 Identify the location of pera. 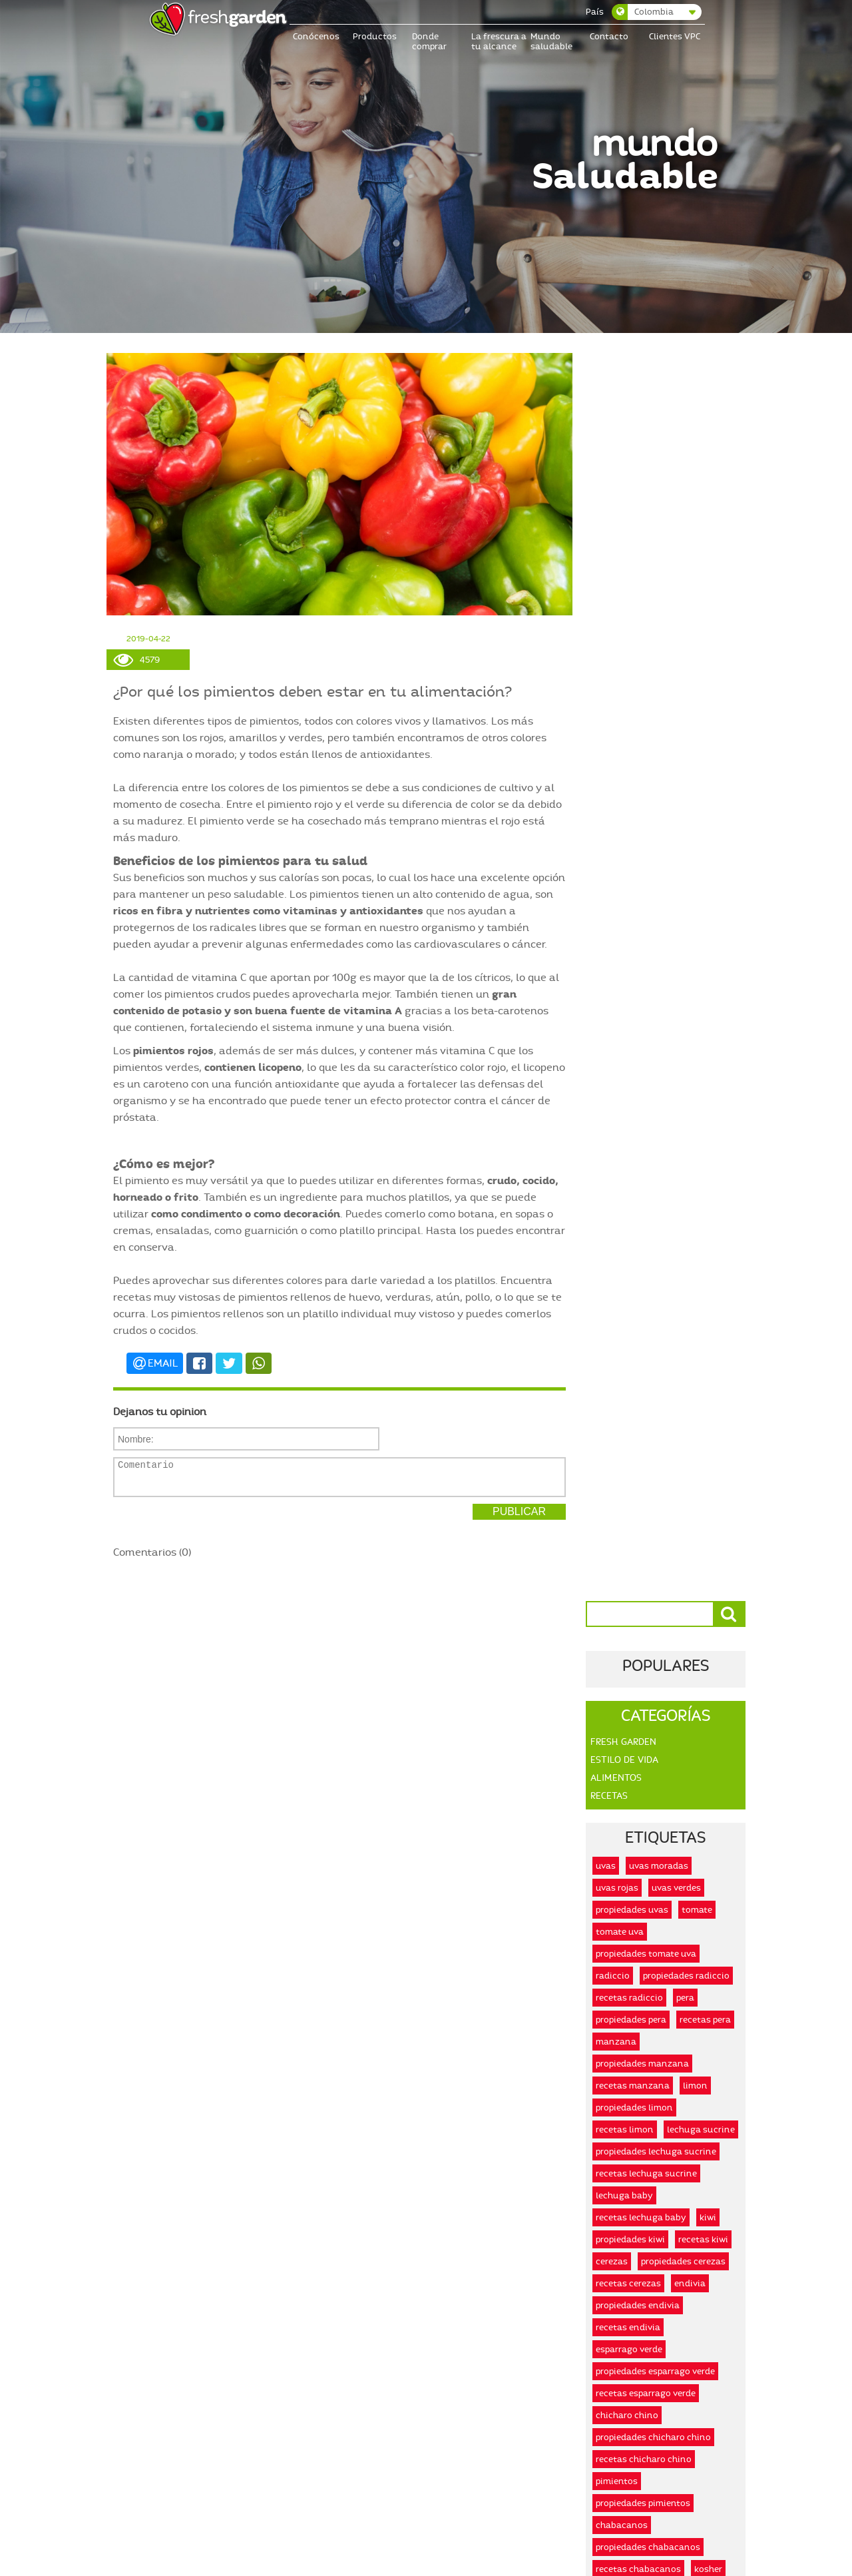
(685, 749).